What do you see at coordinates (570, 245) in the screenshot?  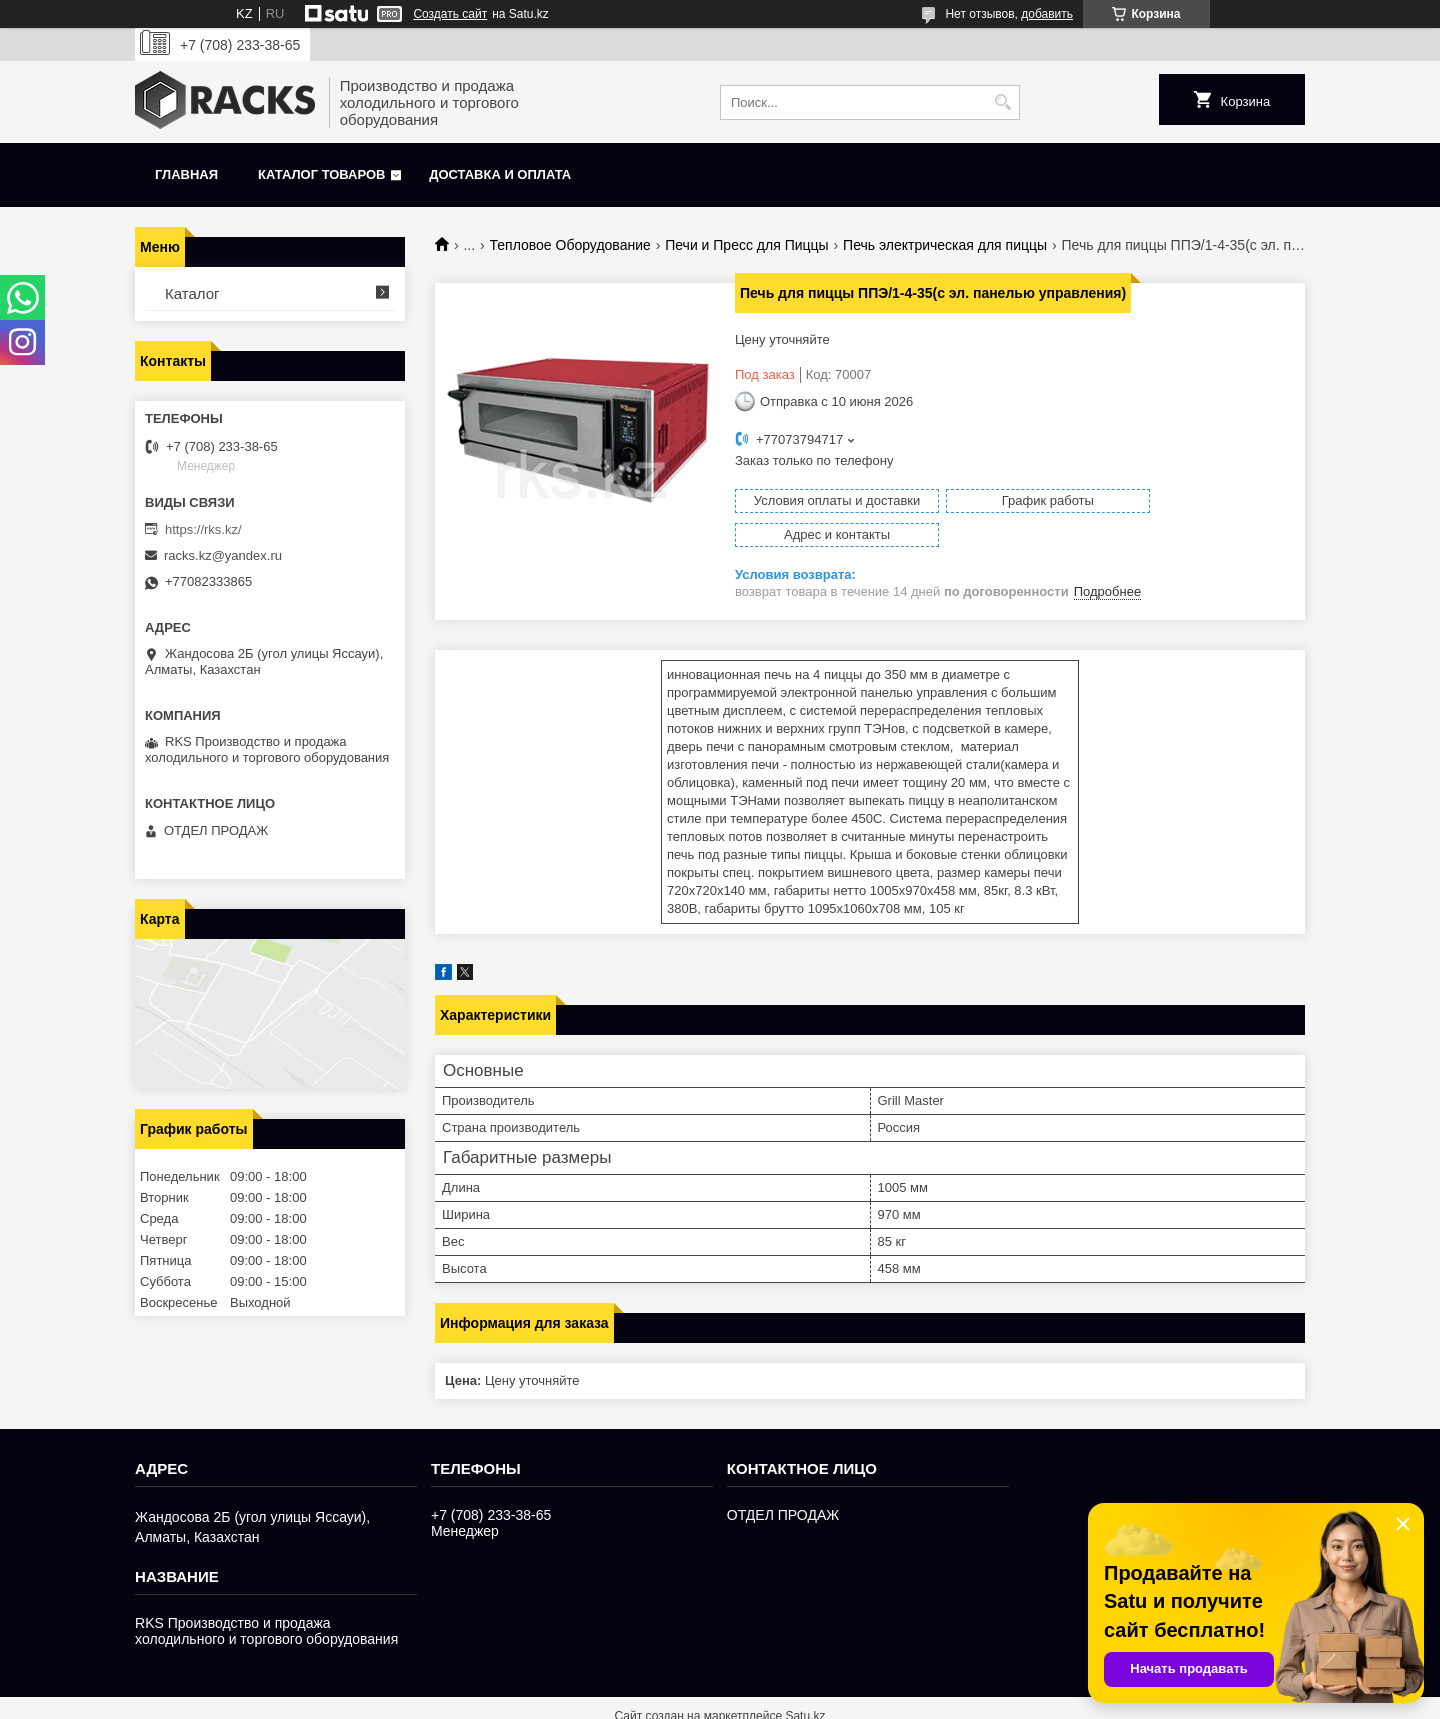 I see `Тепловое Оборудование` at bounding box center [570, 245].